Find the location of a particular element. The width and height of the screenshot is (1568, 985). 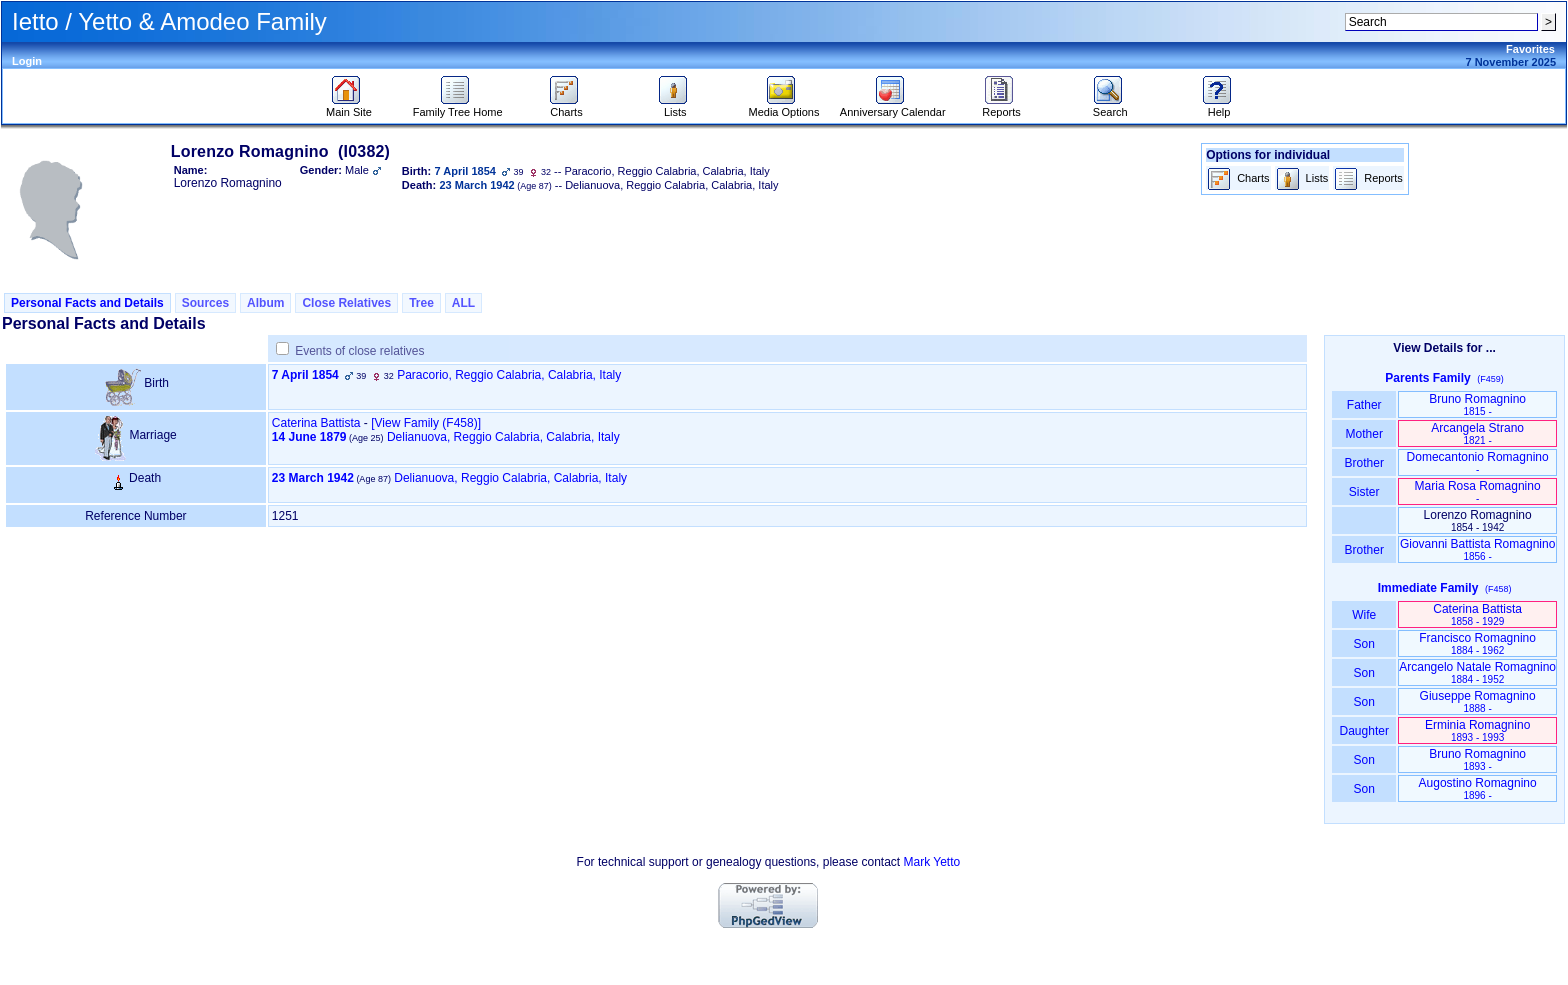

Events of close relatives is located at coordinates (359, 351).